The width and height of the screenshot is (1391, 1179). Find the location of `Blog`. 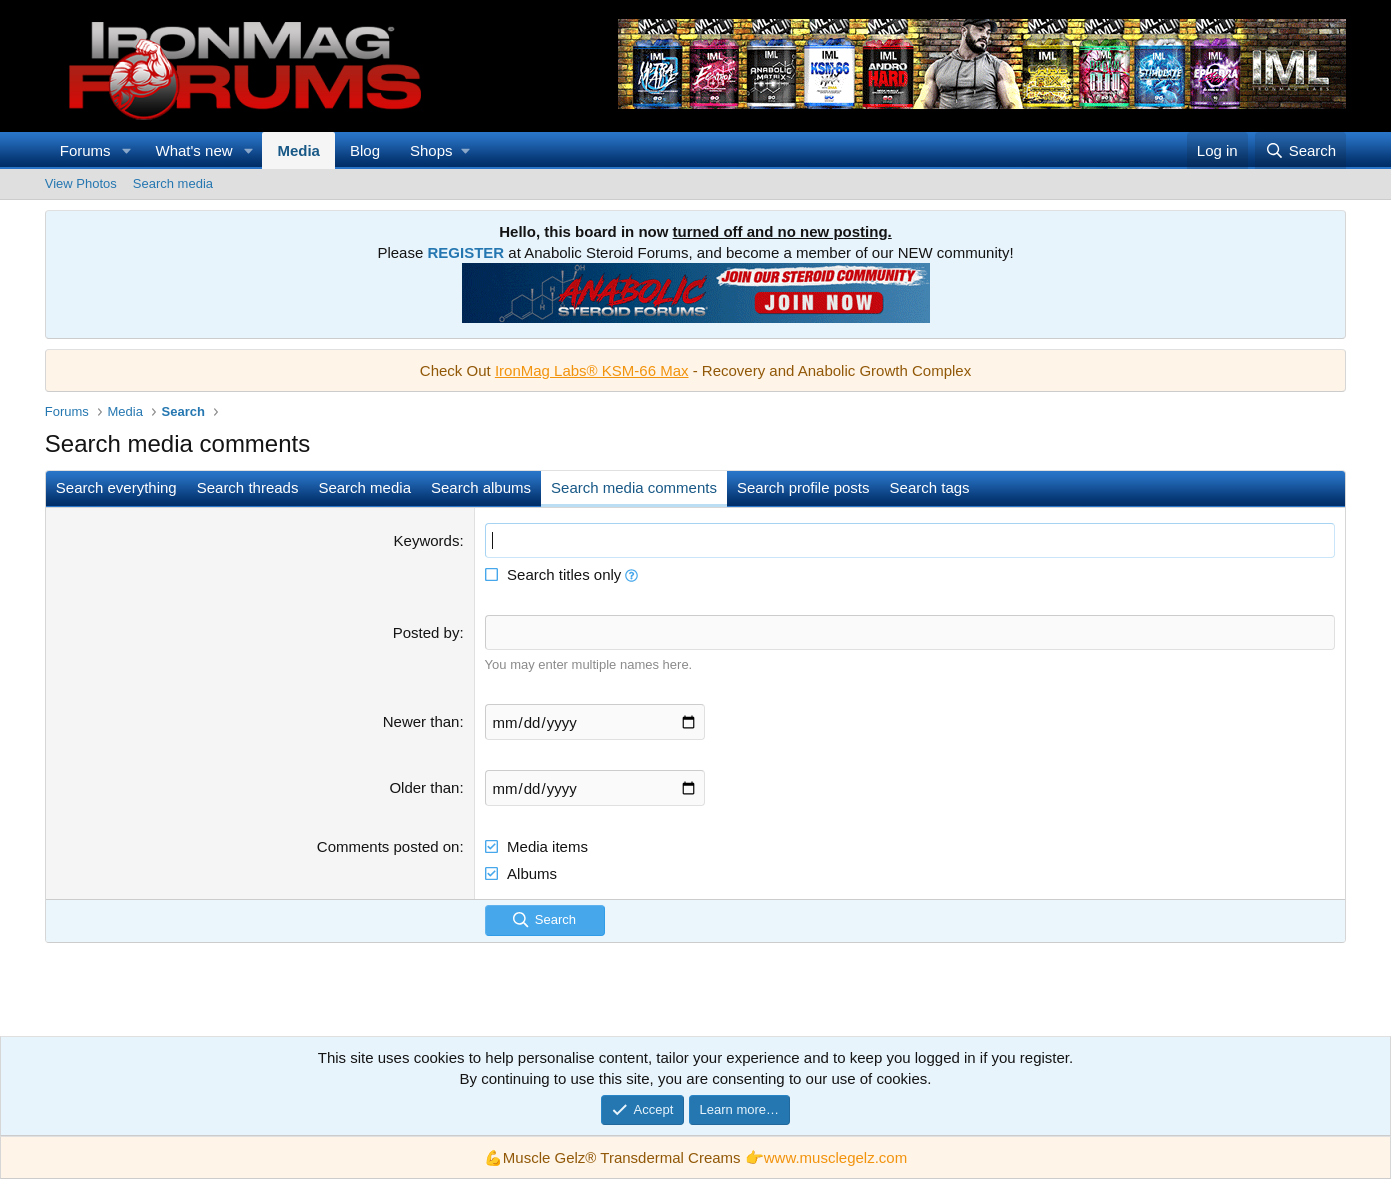

Blog is located at coordinates (365, 150).